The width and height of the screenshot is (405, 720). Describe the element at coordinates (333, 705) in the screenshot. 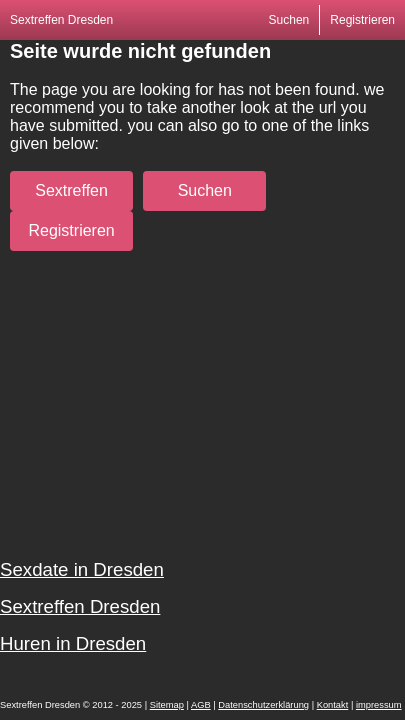

I see `Kontakt` at that location.